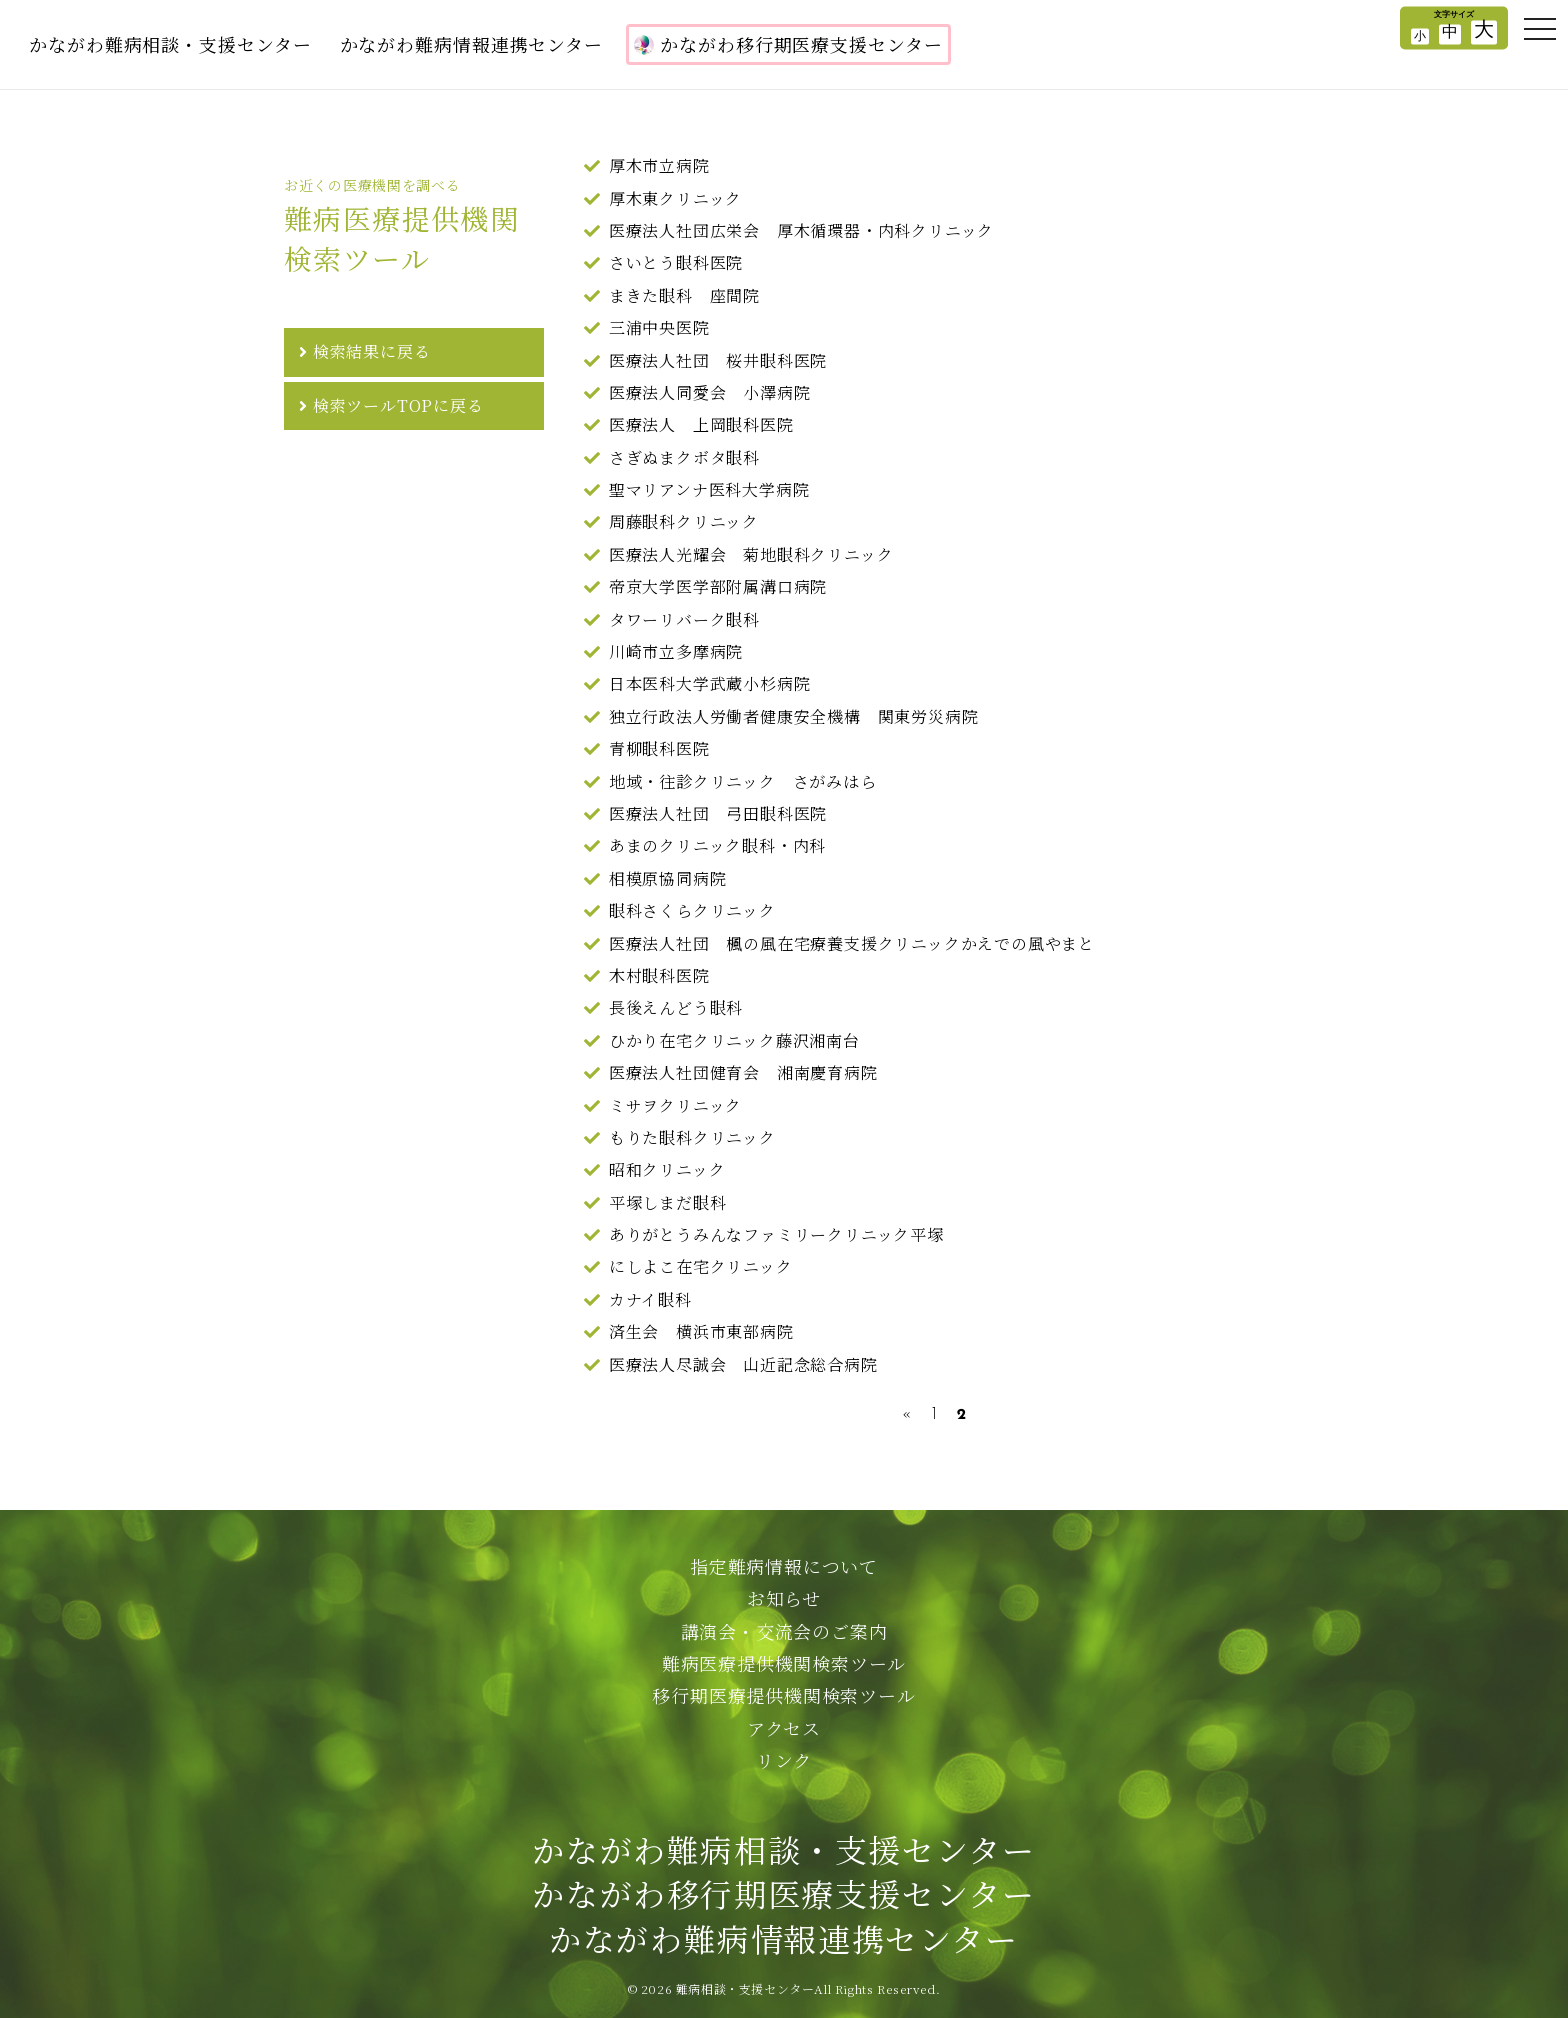 This screenshot has width=1568, height=2018. Describe the element at coordinates (710, 392) in the screenshot. I see `医療法人同愛会 小澤病院` at that location.